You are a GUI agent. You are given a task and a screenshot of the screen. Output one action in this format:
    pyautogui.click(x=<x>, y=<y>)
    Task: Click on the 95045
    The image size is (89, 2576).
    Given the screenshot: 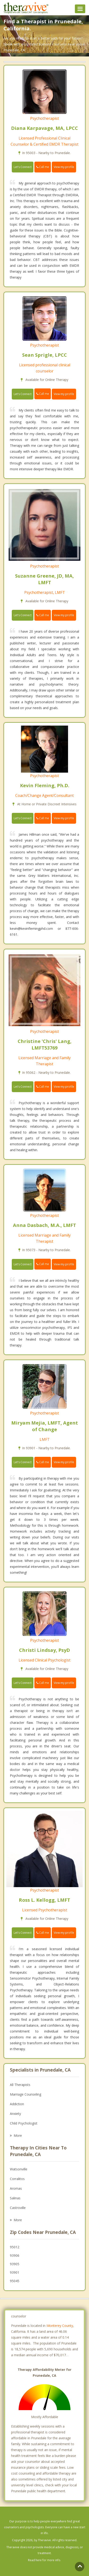 What is the action you would take?
    pyautogui.click(x=14, y=2281)
    